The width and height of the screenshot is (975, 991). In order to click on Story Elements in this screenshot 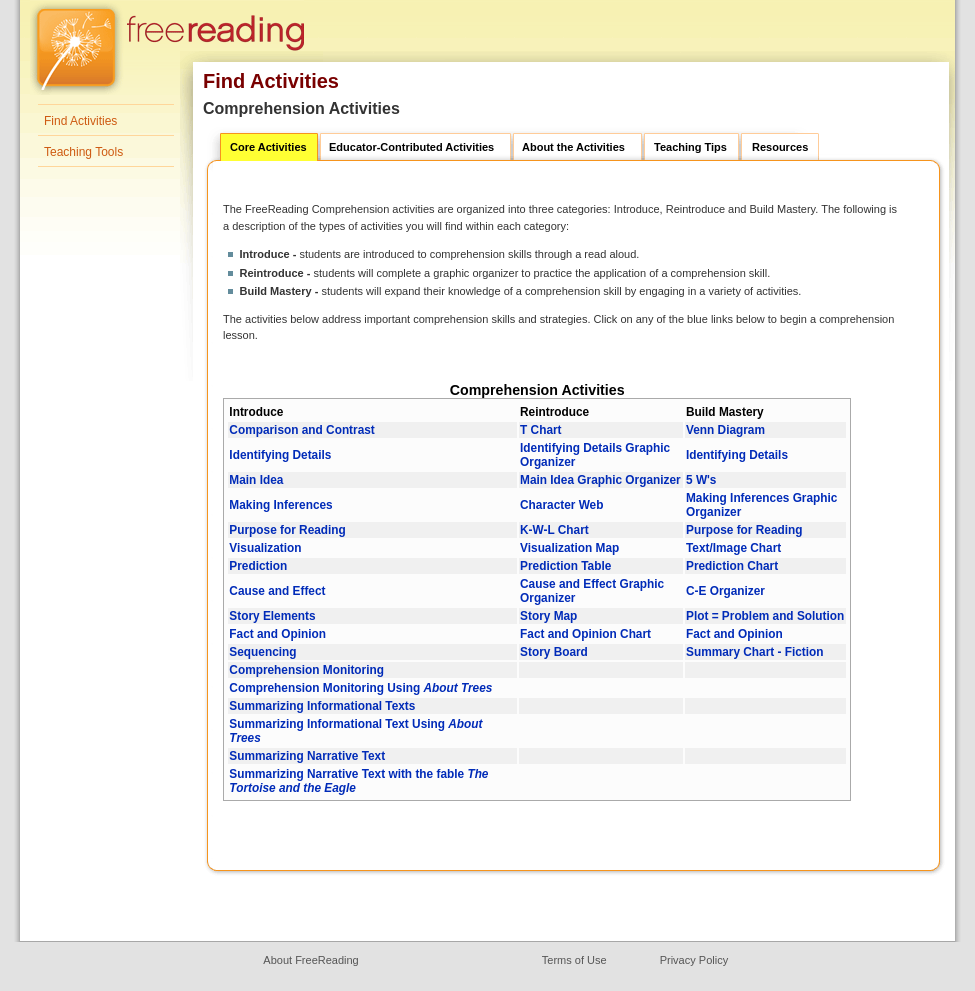, I will do `click(272, 616)`.